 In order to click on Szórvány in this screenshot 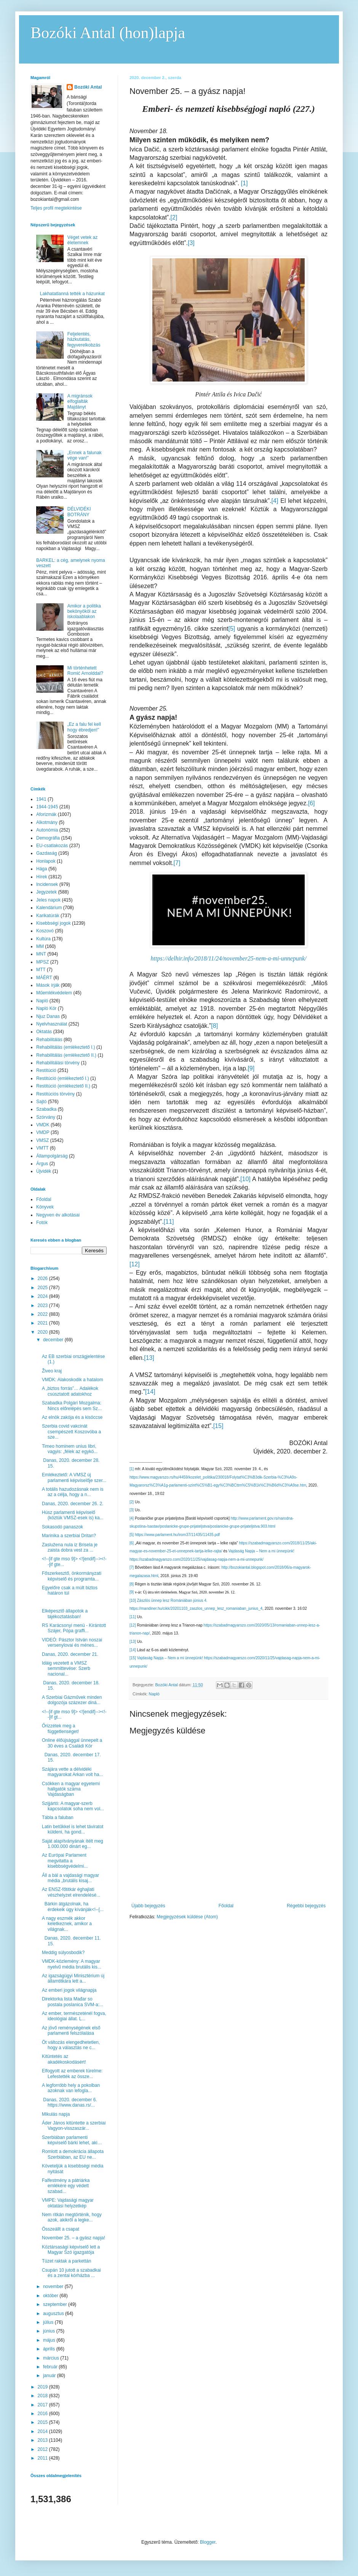, I will do `click(45, 1117)`.